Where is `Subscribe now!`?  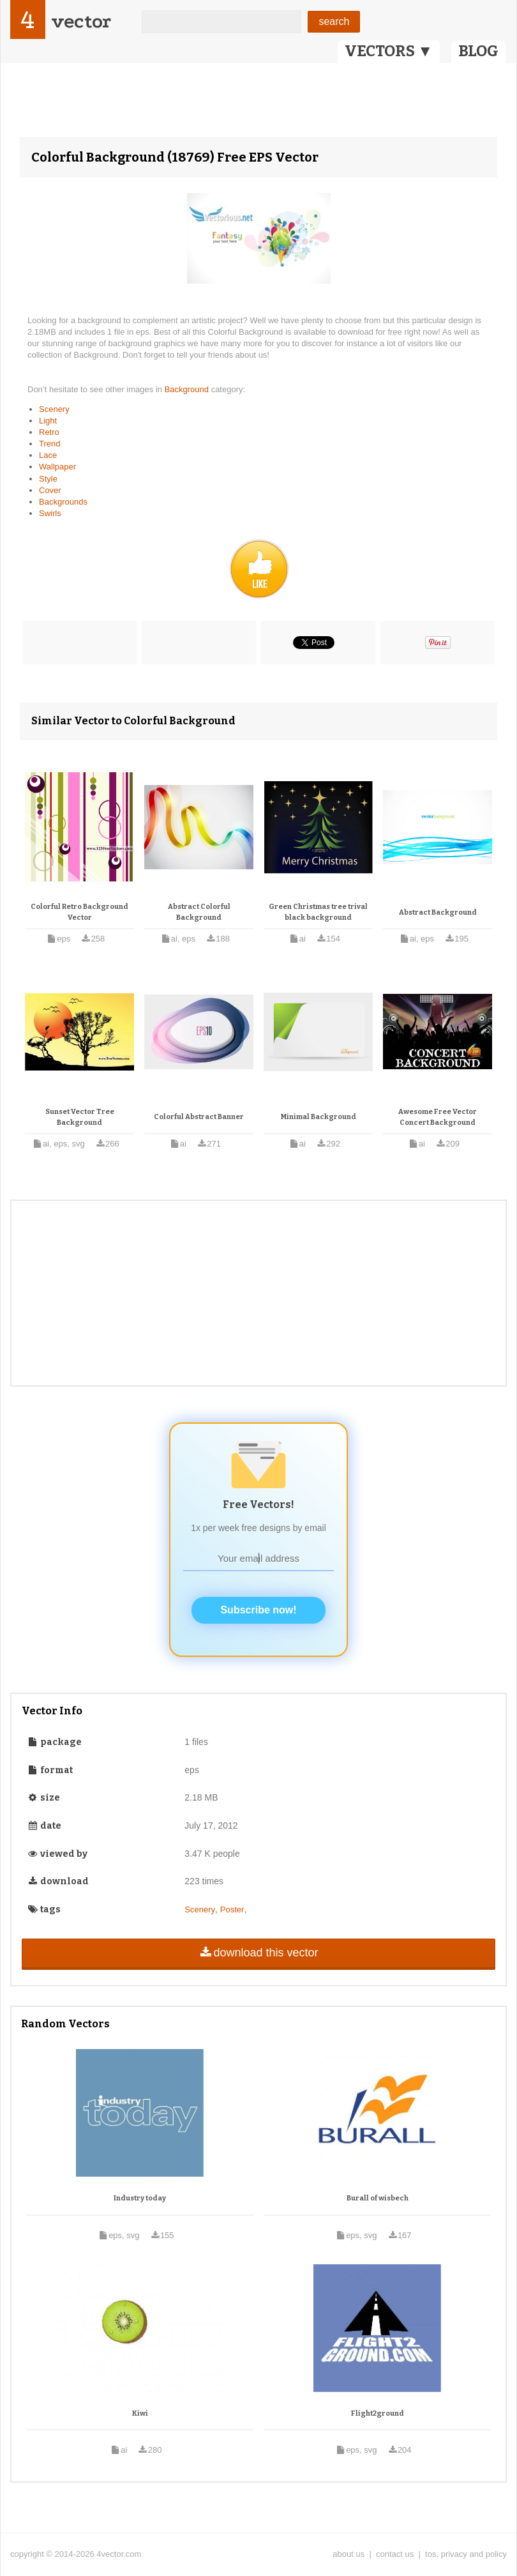 Subscribe now! is located at coordinates (258, 1609).